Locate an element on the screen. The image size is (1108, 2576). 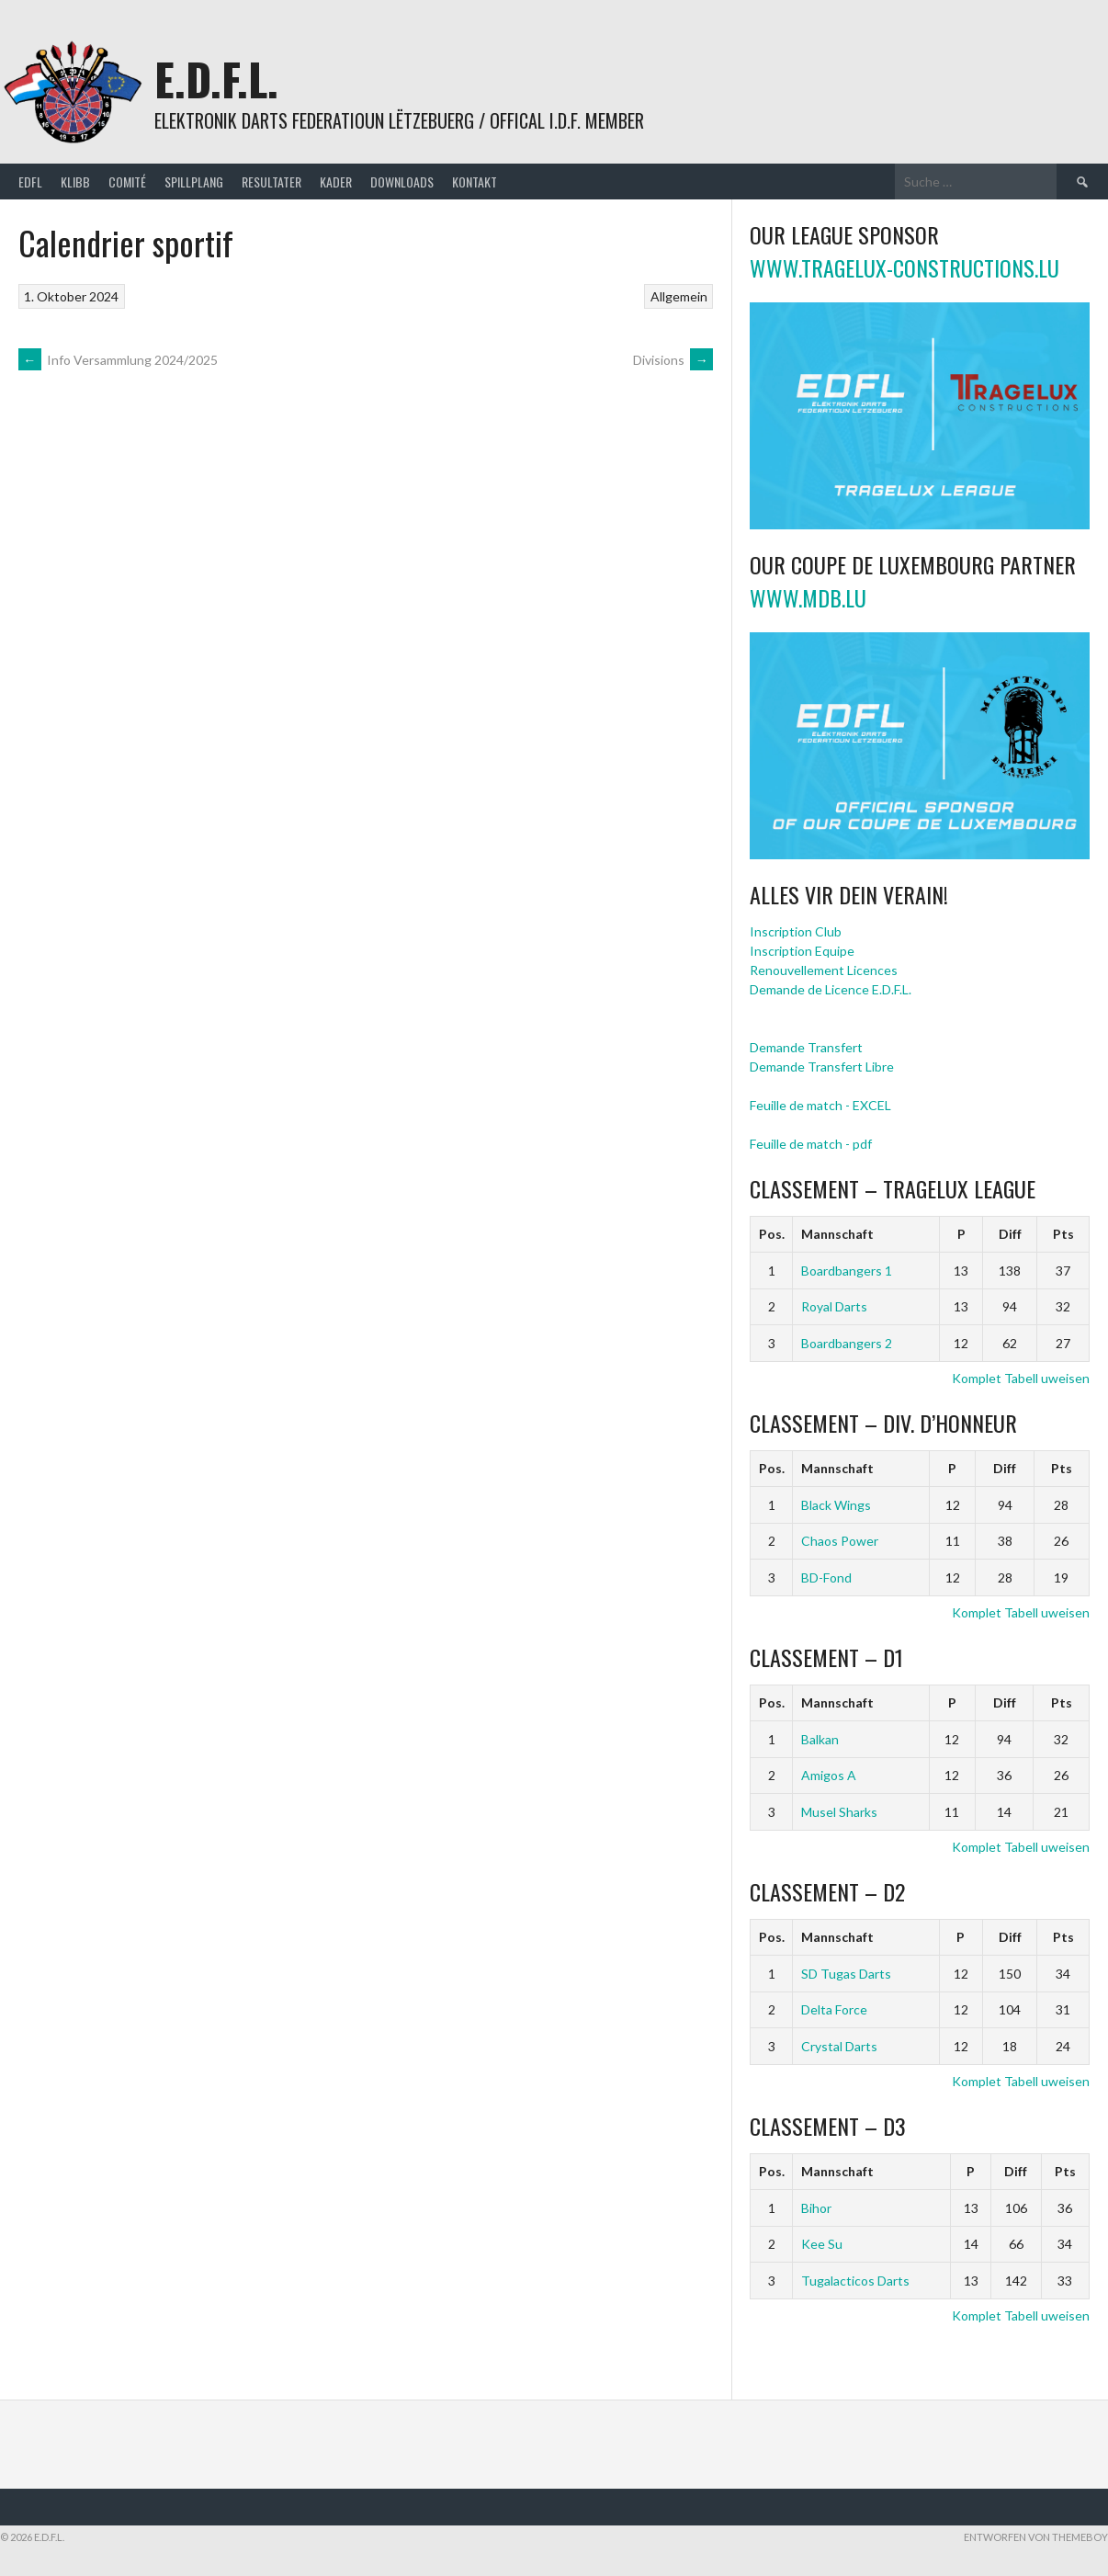
Comité is located at coordinates (127, 181).